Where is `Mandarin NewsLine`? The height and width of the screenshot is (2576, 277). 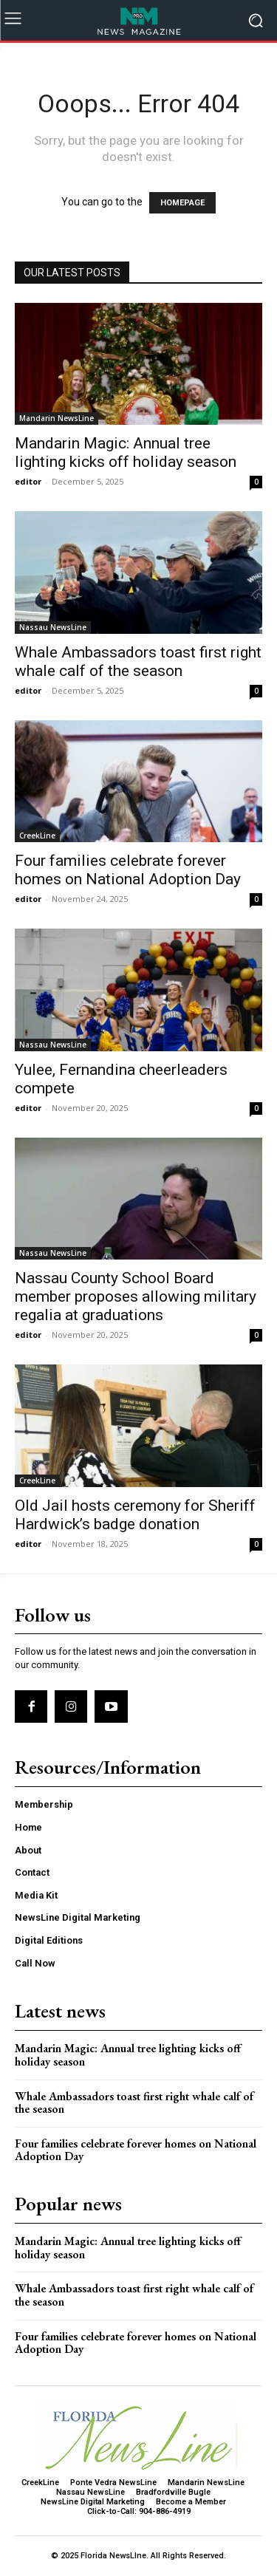 Mandarin NewsLine is located at coordinates (56, 418).